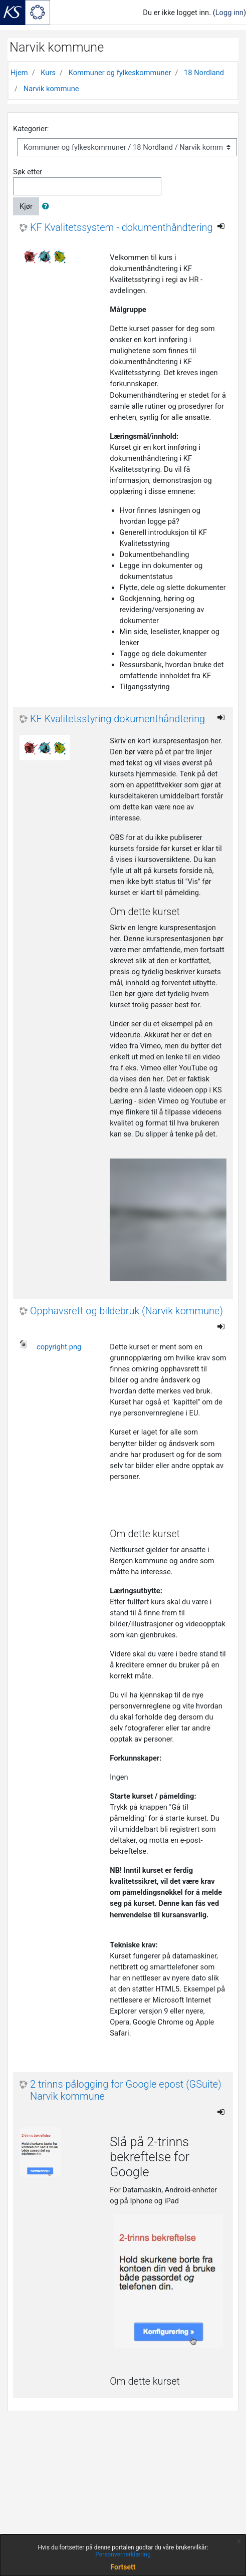  Describe the element at coordinates (122, 2554) in the screenshot. I see `Personvernerklæring` at that location.